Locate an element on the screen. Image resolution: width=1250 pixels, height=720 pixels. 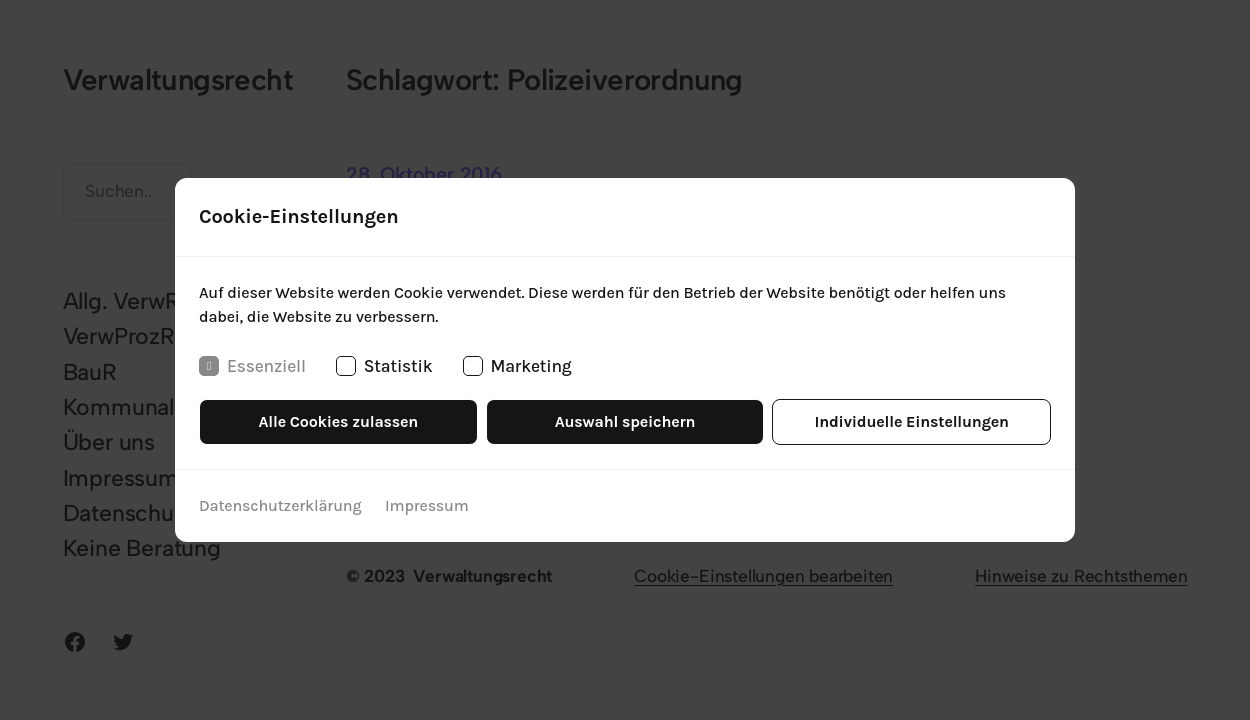
Essenziell is located at coordinates (252, 366).